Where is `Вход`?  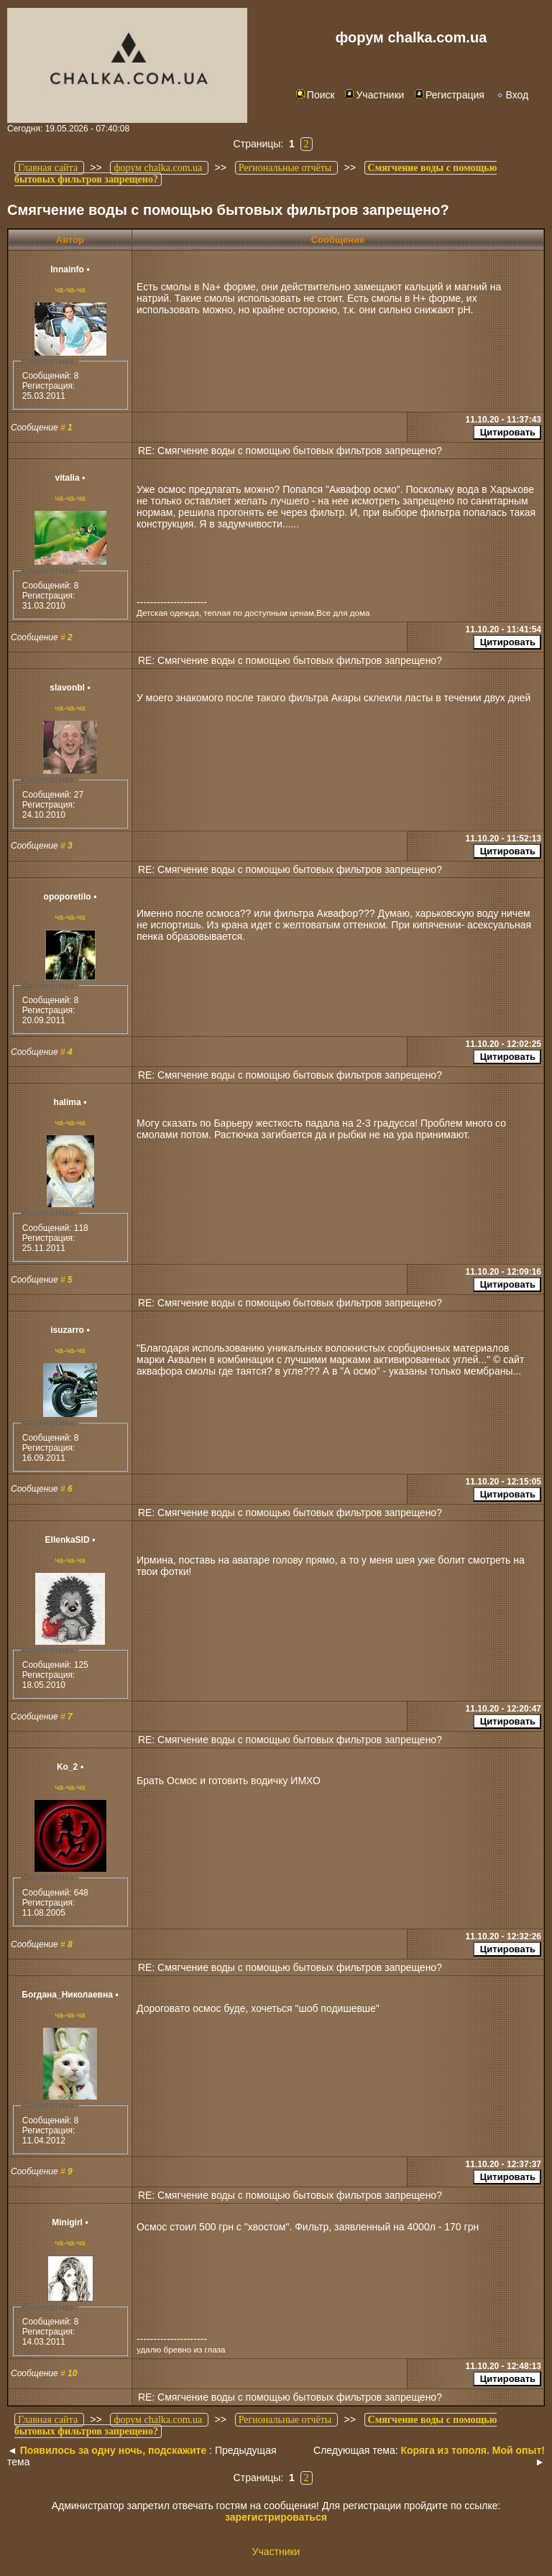
Вход is located at coordinates (512, 95).